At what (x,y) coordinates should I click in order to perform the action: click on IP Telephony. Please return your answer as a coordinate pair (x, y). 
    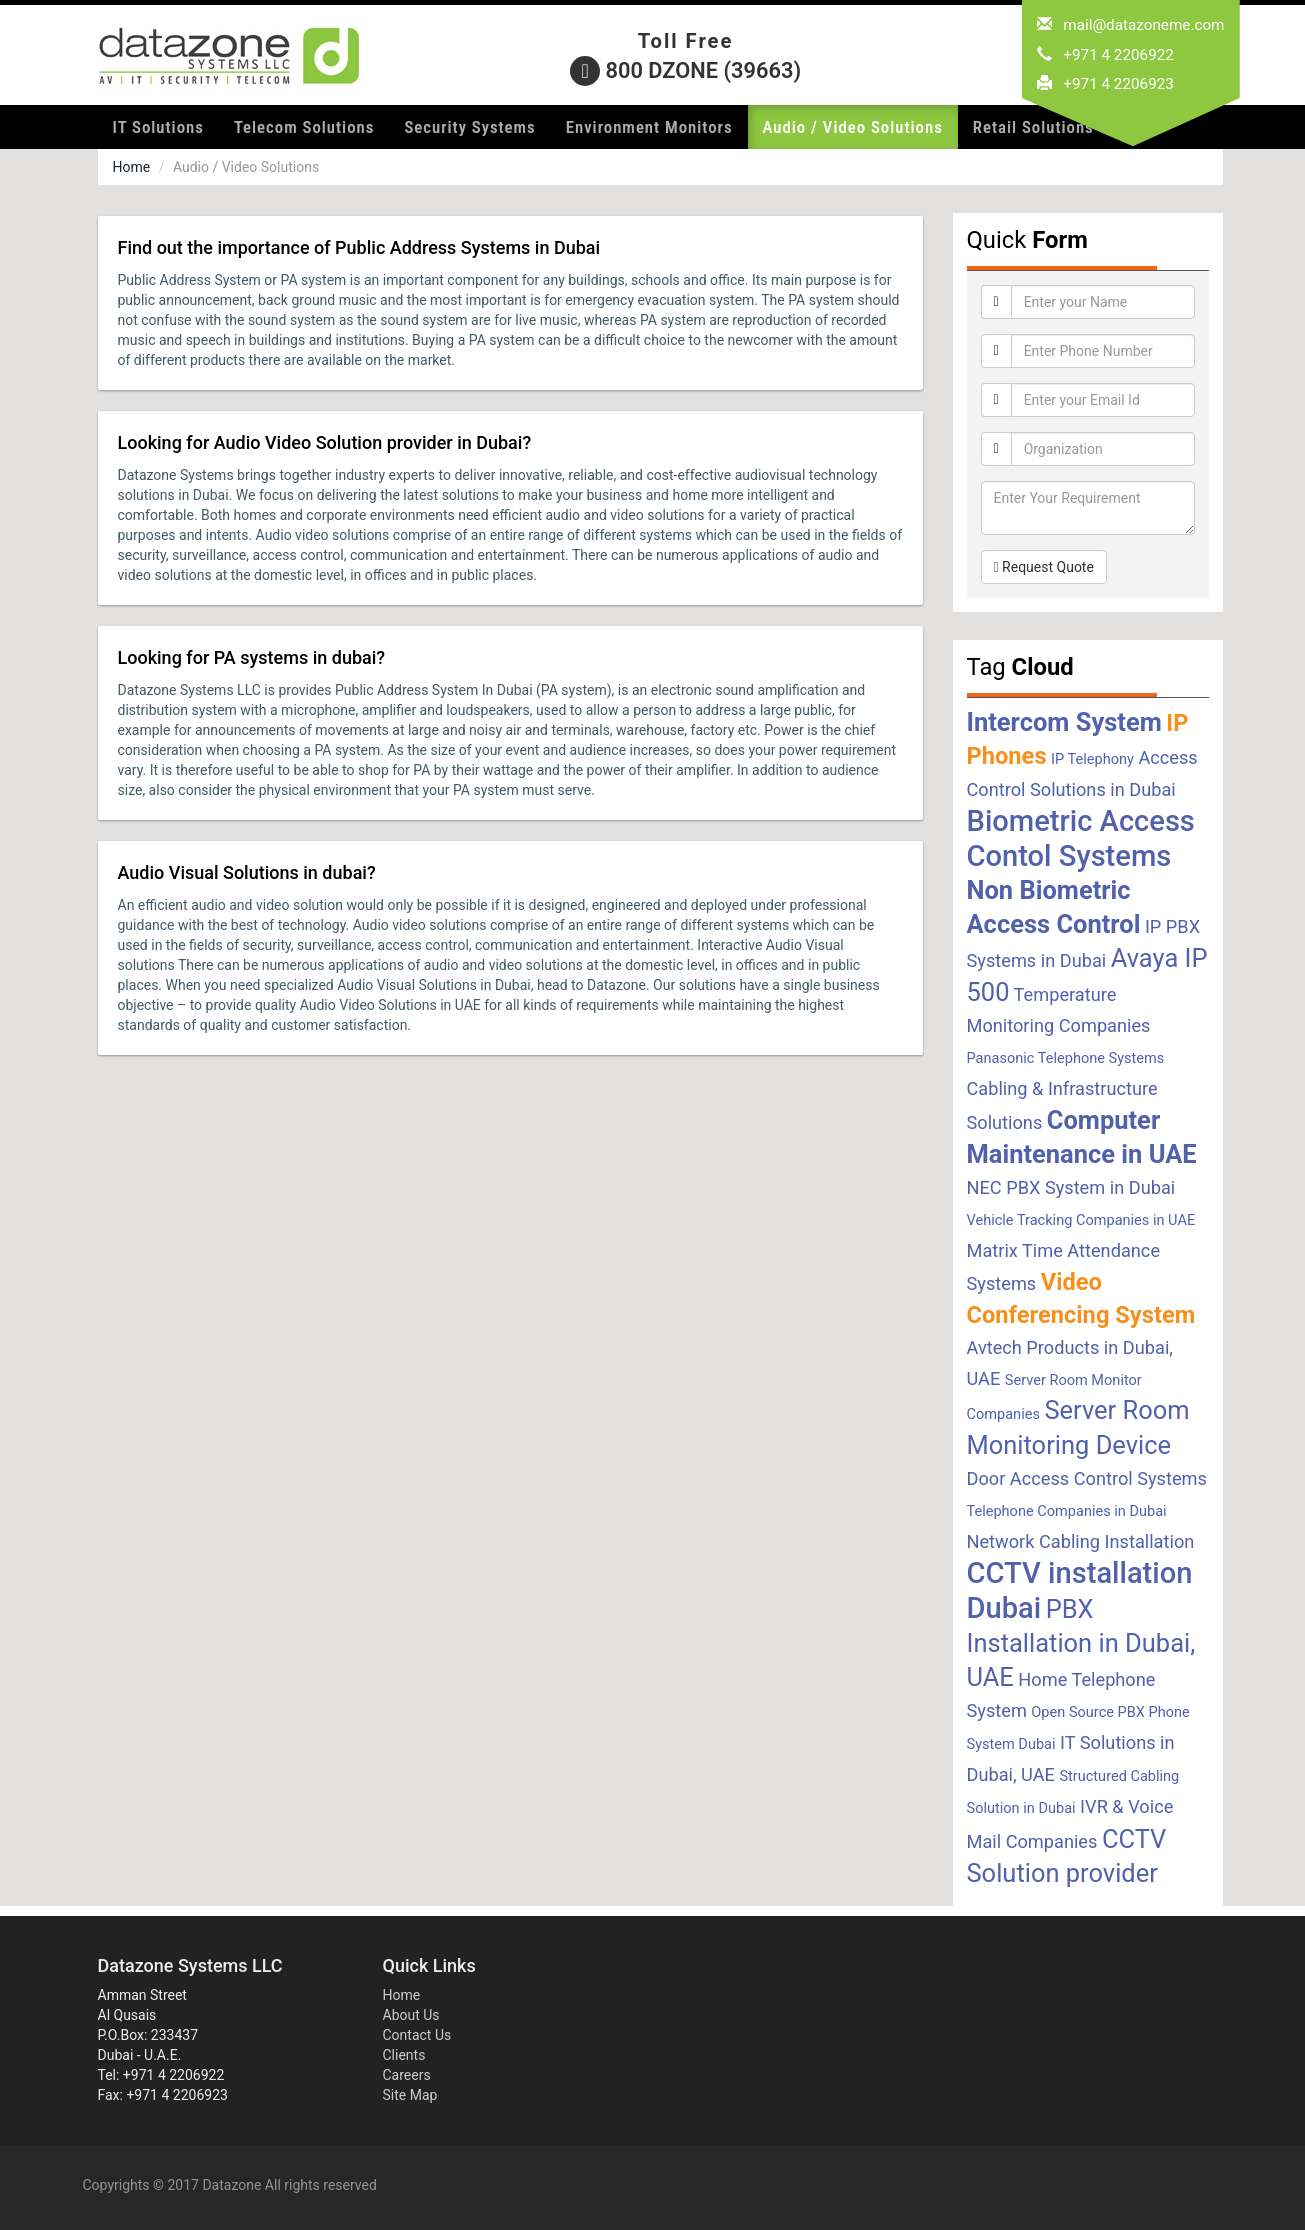
    Looking at the image, I should click on (1092, 759).